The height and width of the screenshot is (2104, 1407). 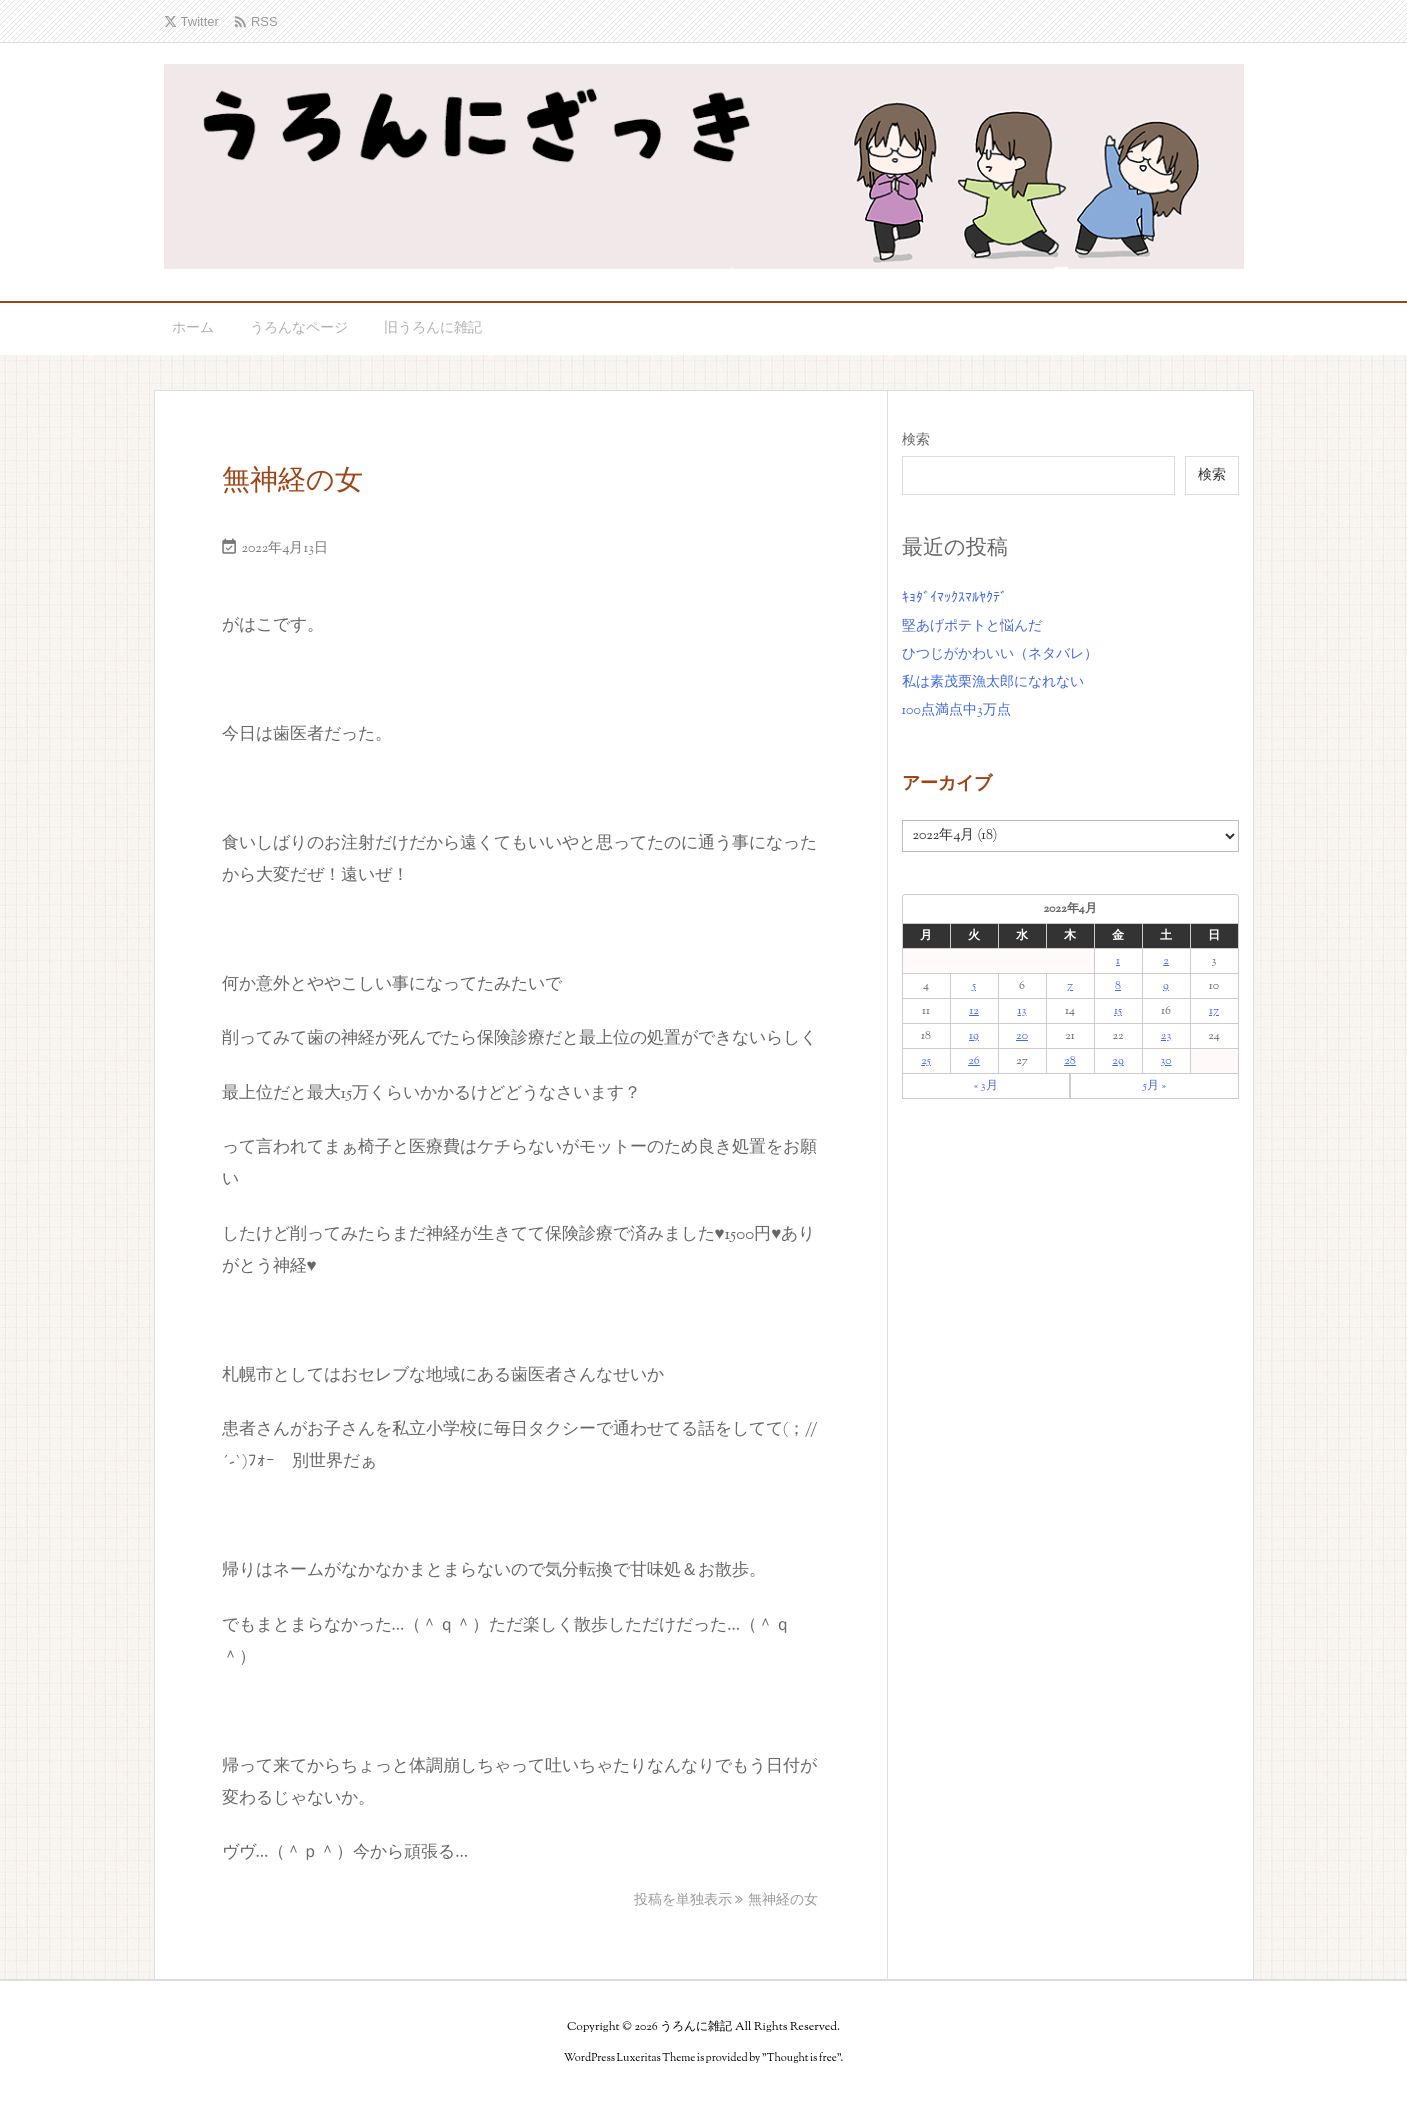 What do you see at coordinates (972, 627) in the screenshot?
I see `堅あげポテトと悩んだ` at bounding box center [972, 627].